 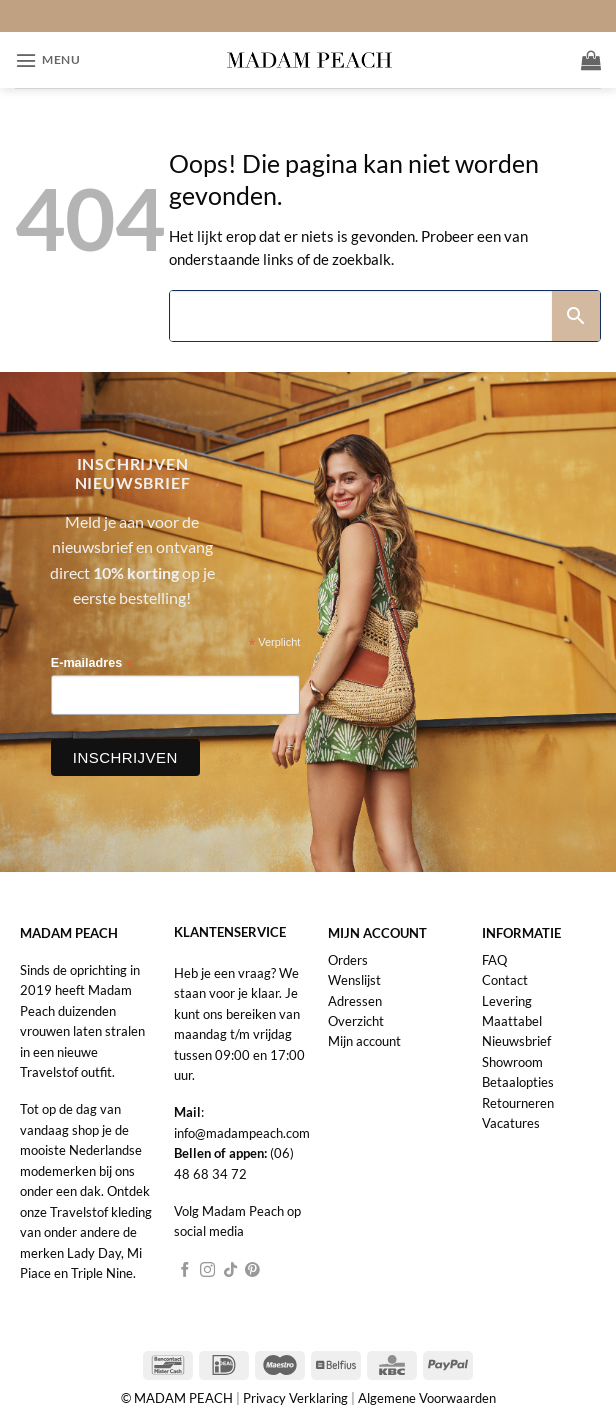 What do you see at coordinates (295, 1398) in the screenshot?
I see `Privacy Verklaring` at bounding box center [295, 1398].